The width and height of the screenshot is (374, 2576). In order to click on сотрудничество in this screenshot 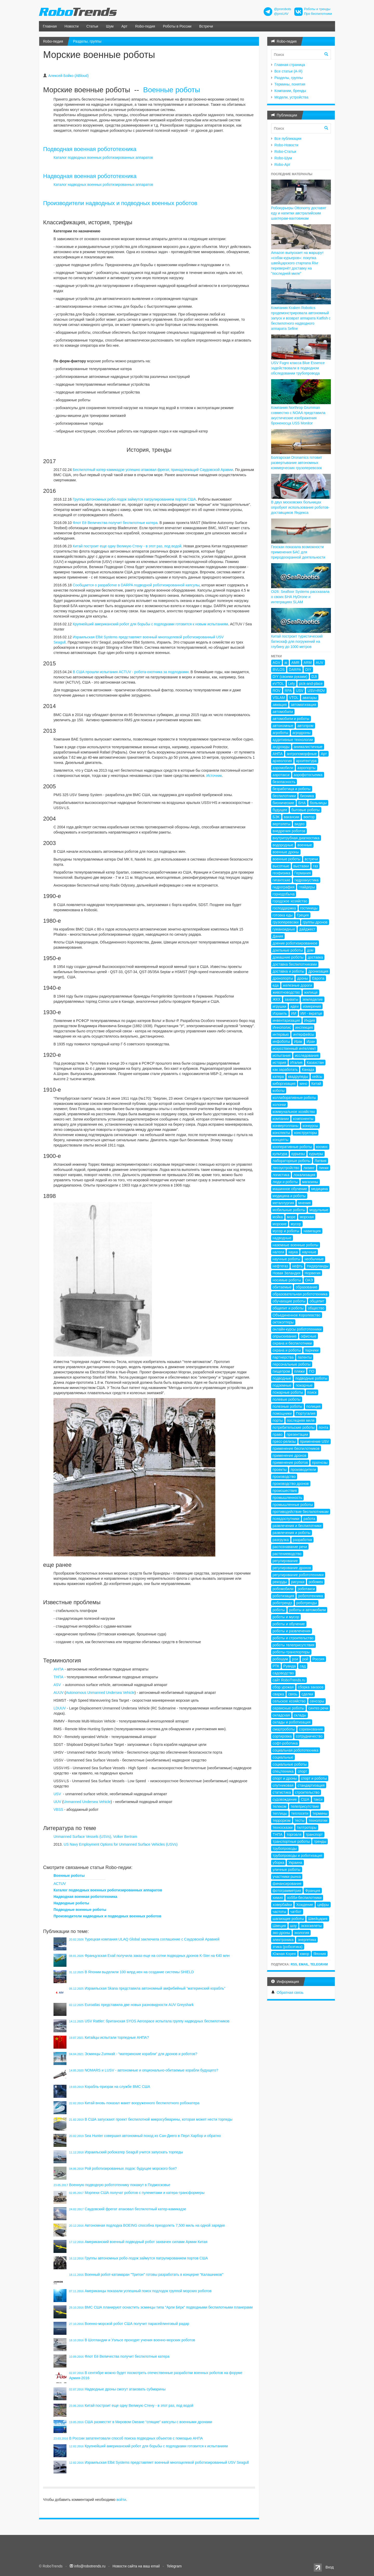, I will do `click(309, 1736)`.